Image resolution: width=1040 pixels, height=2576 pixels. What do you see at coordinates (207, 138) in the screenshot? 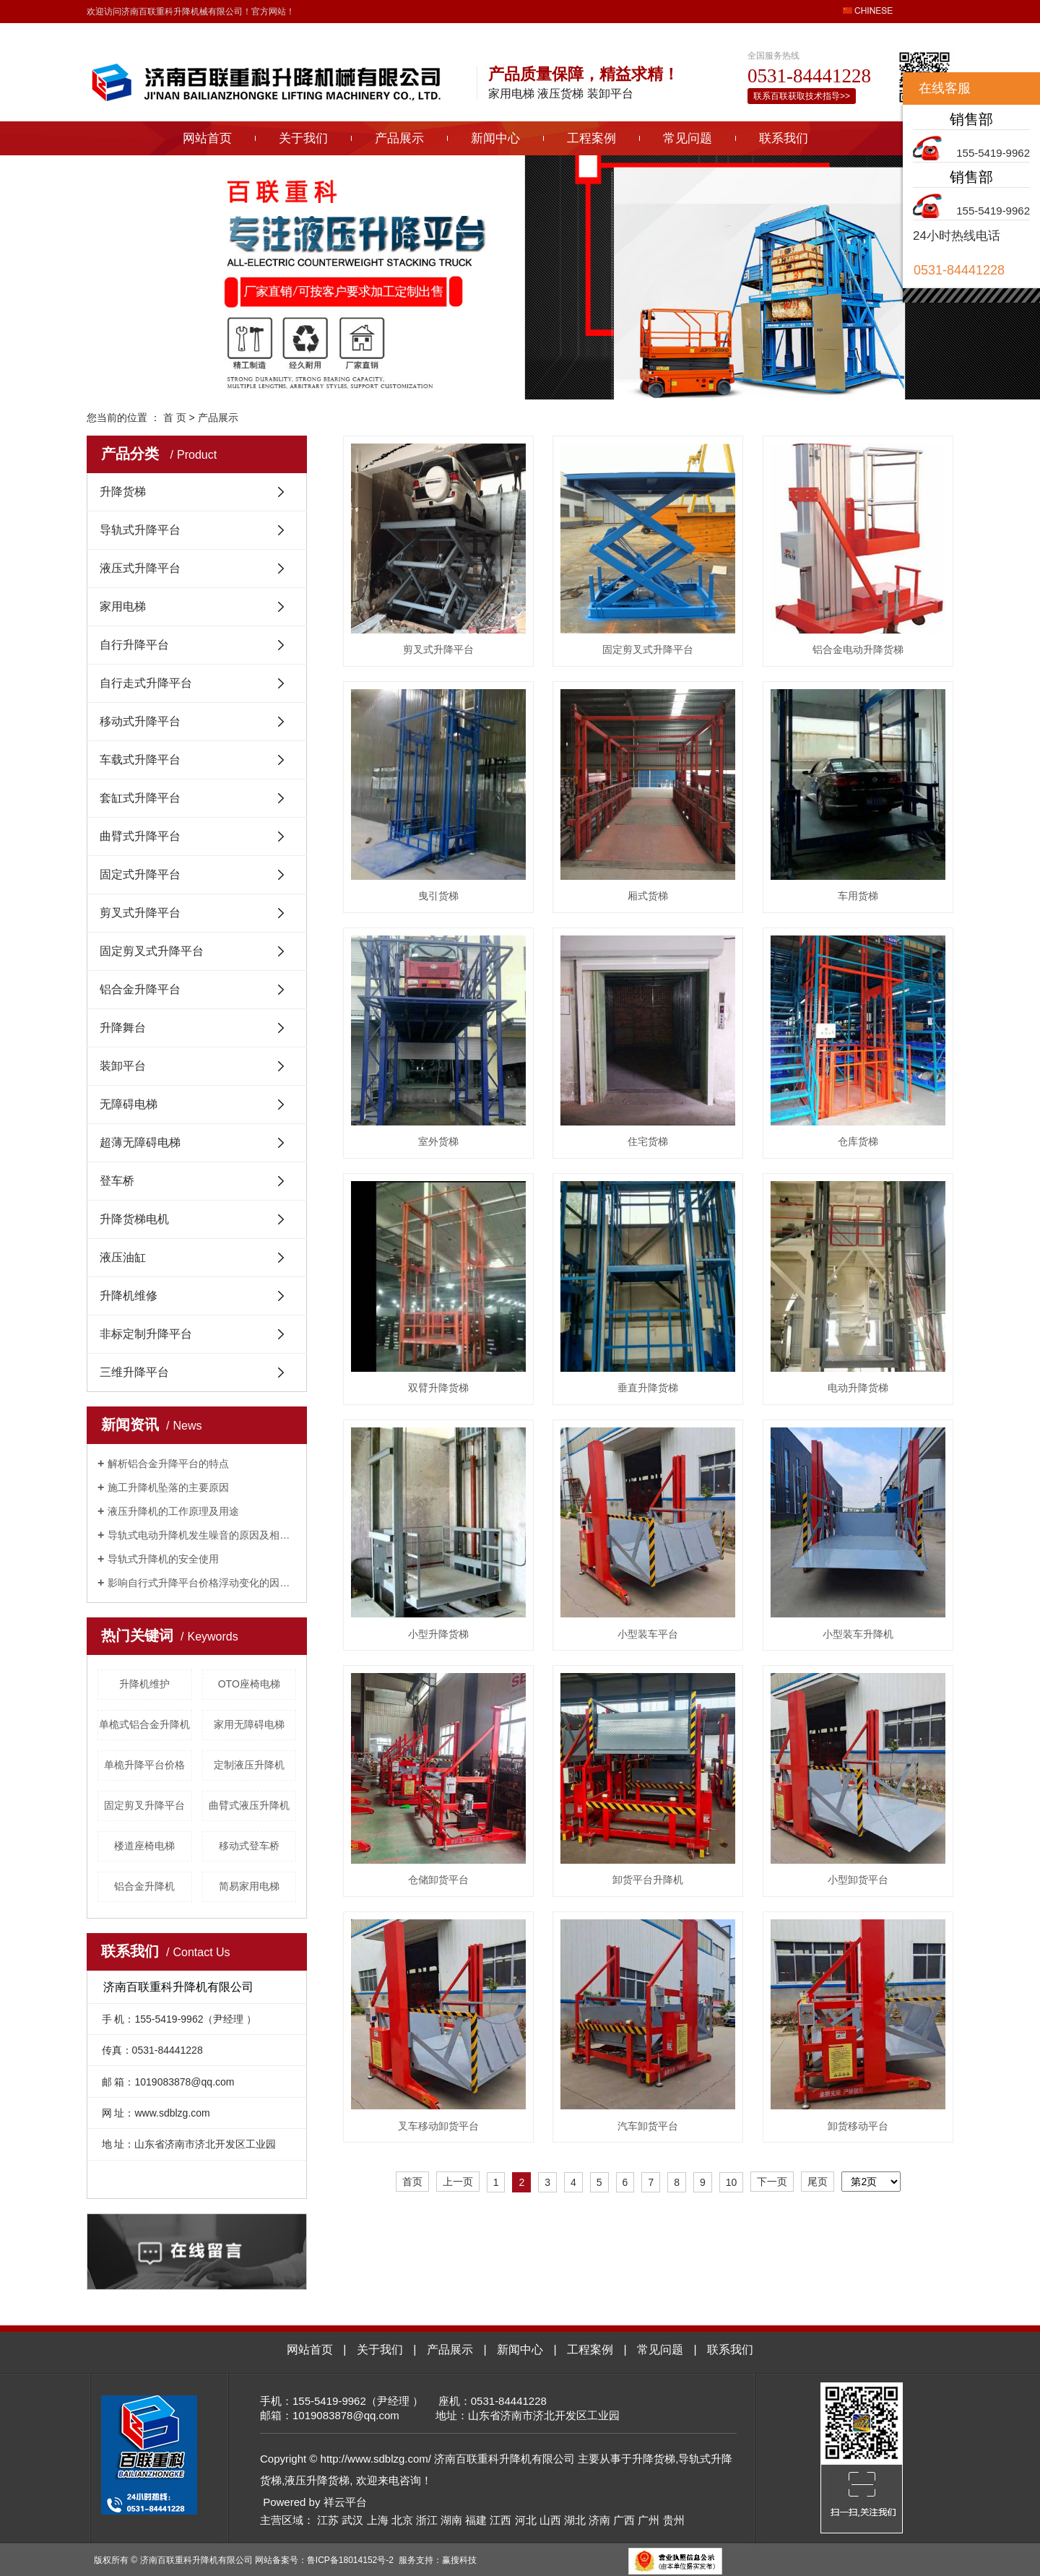
I see `网站首页` at bounding box center [207, 138].